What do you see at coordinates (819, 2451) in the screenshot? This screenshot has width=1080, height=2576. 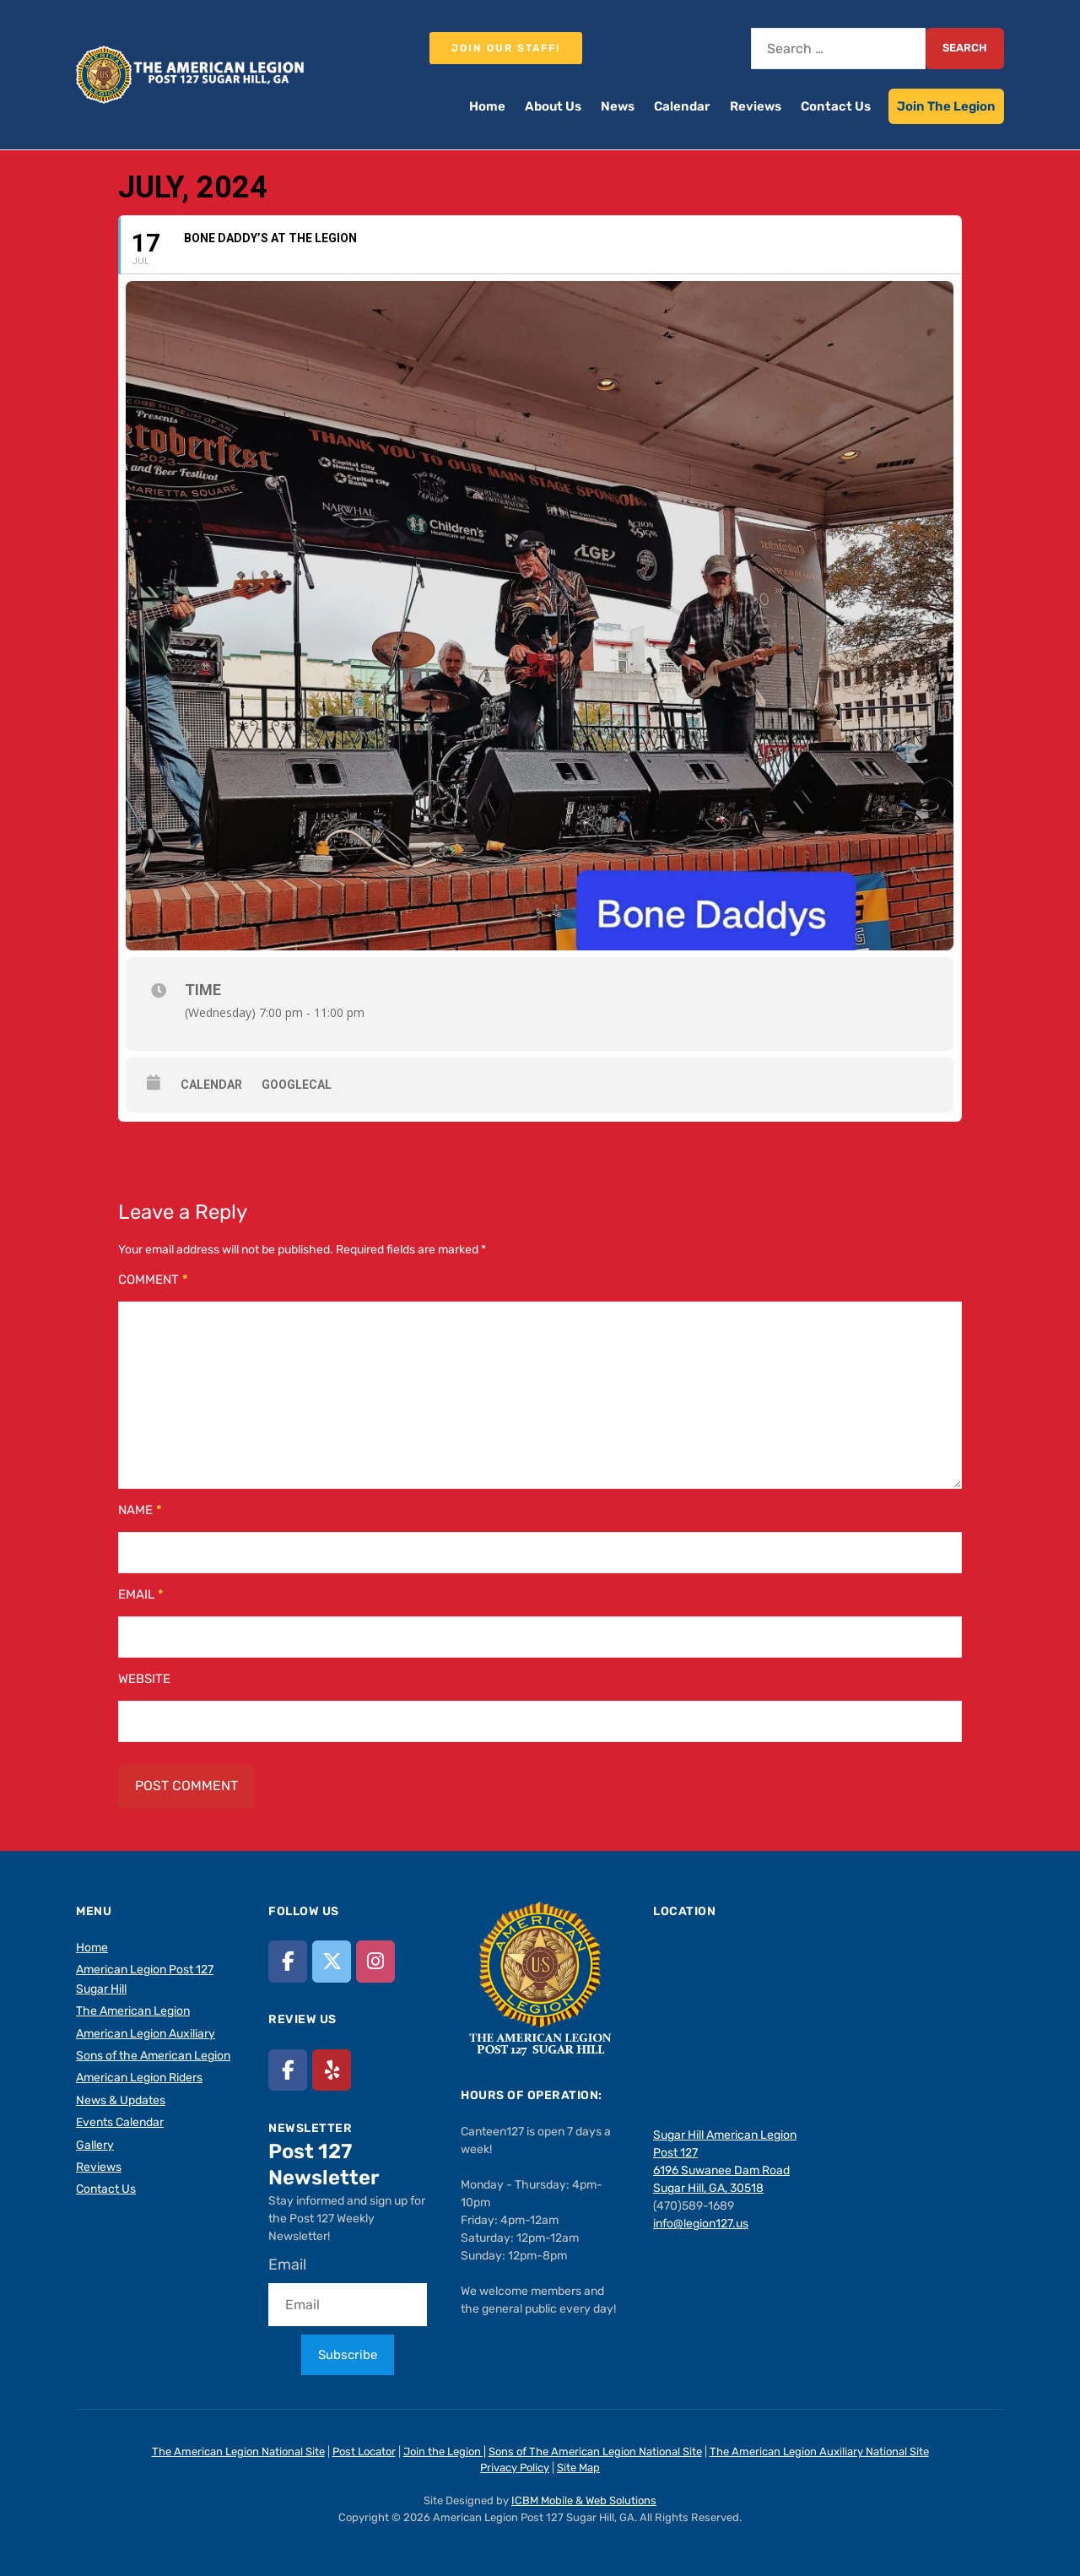 I see `The American Legion Auxiliary National Site` at bounding box center [819, 2451].